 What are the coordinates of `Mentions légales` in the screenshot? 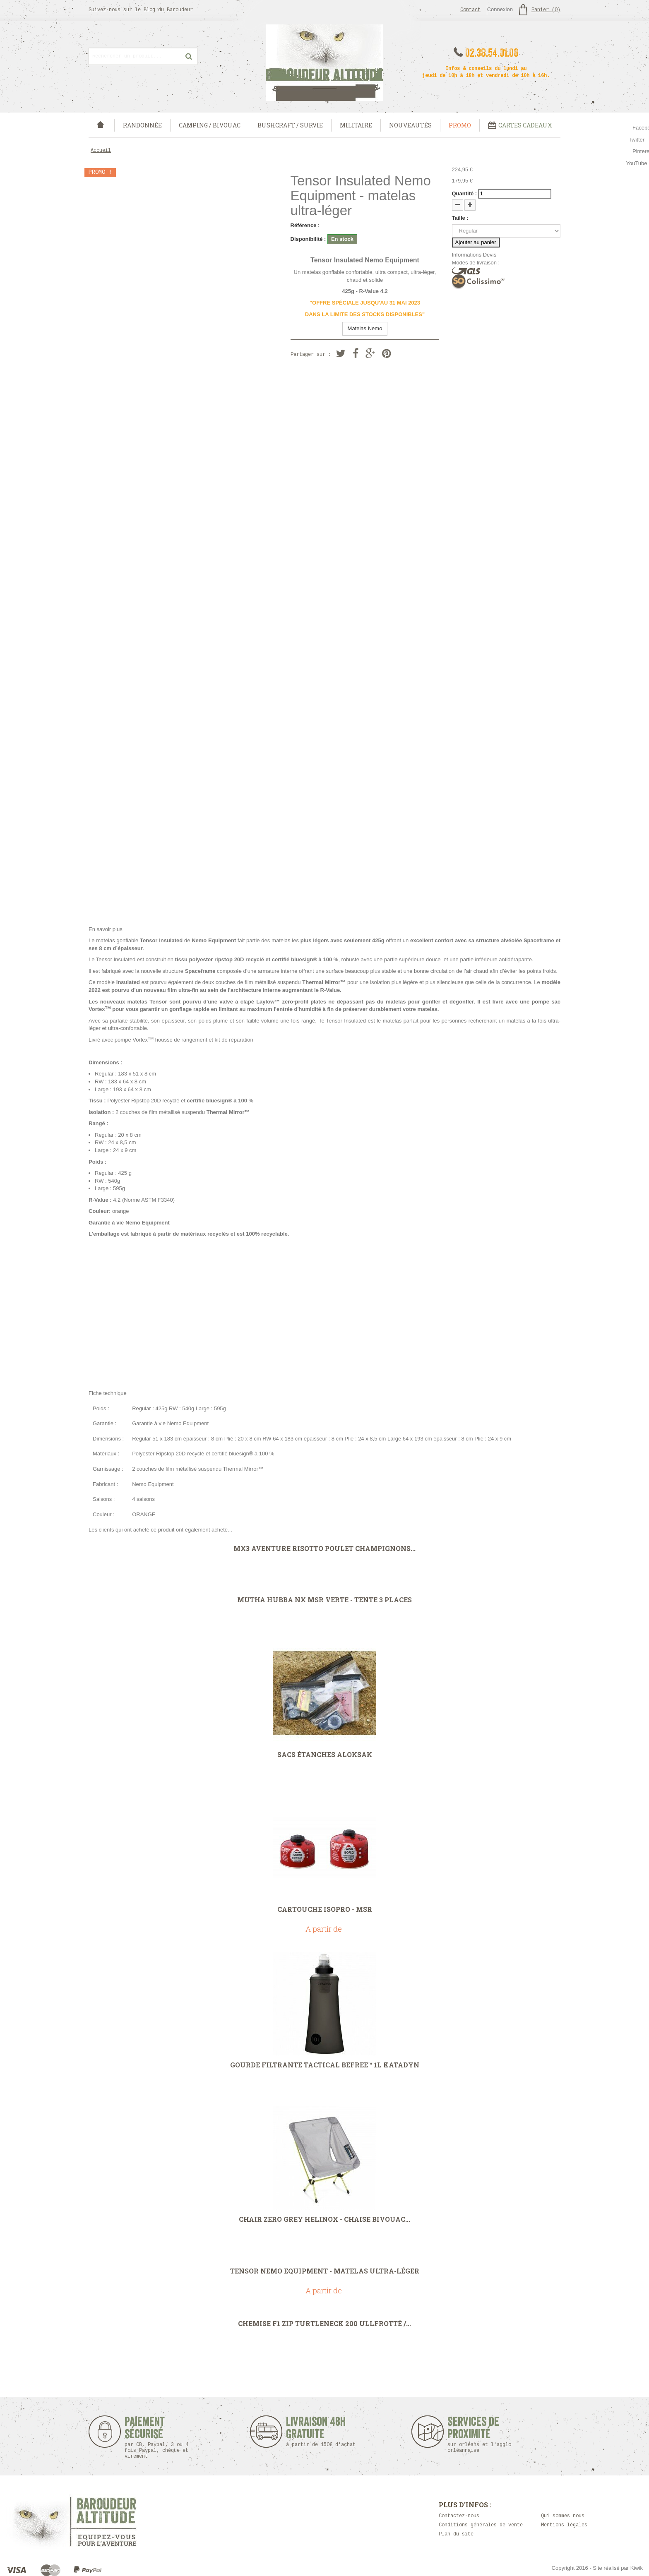 It's located at (564, 2525).